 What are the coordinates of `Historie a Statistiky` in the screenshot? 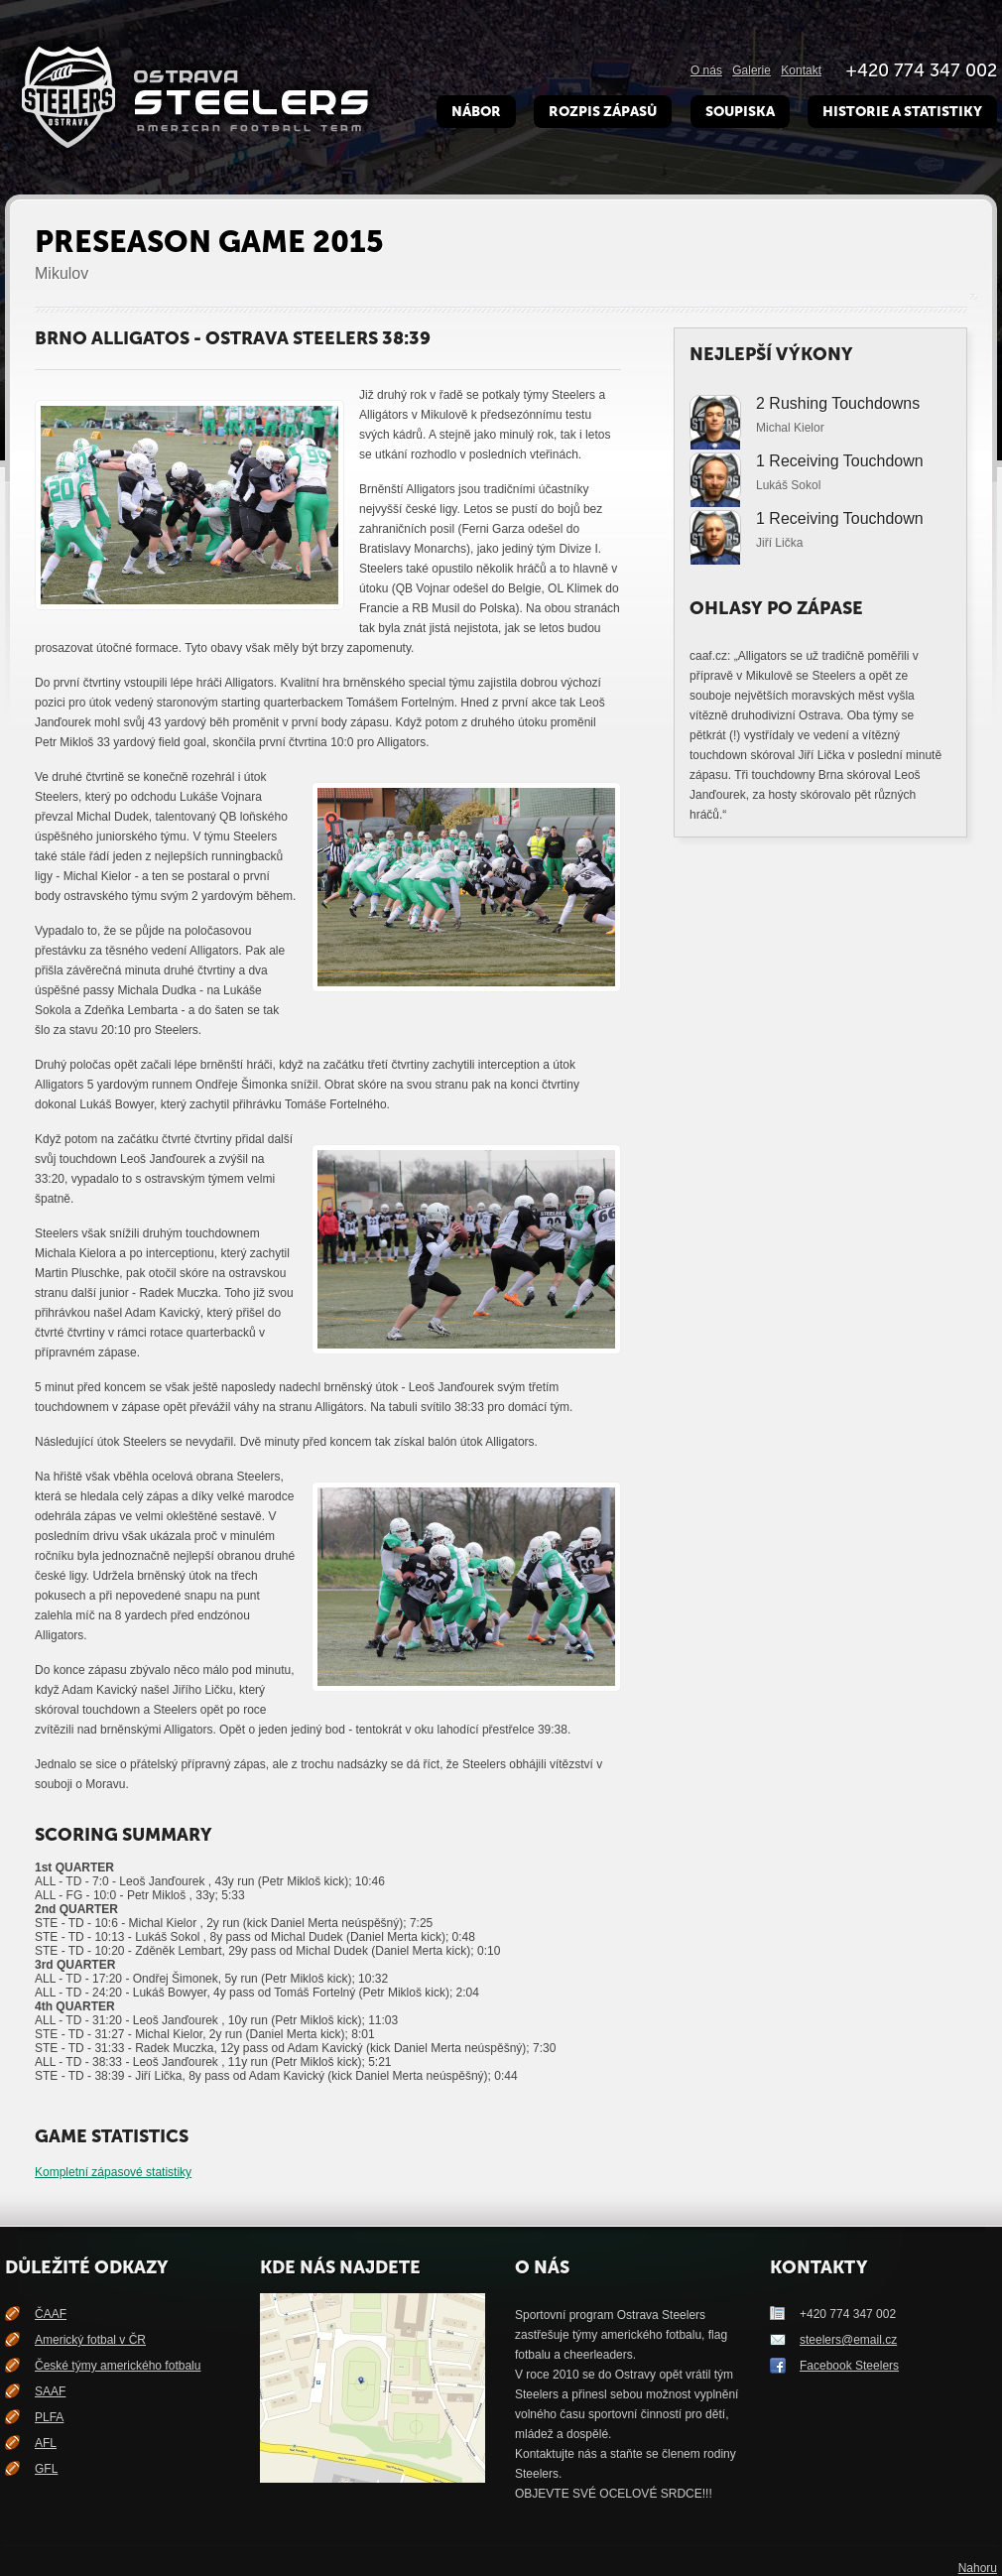 It's located at (902, 111).